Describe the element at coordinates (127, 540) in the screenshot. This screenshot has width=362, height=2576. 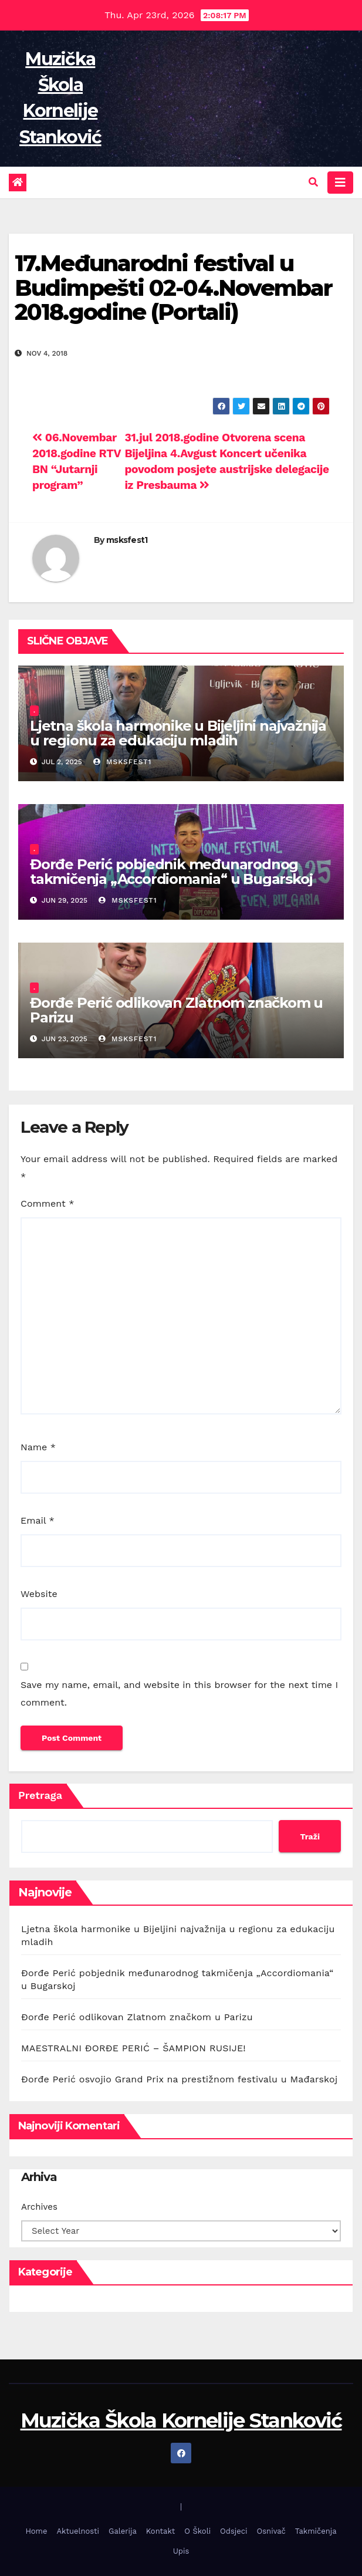
I see `msksfest1` at that location.